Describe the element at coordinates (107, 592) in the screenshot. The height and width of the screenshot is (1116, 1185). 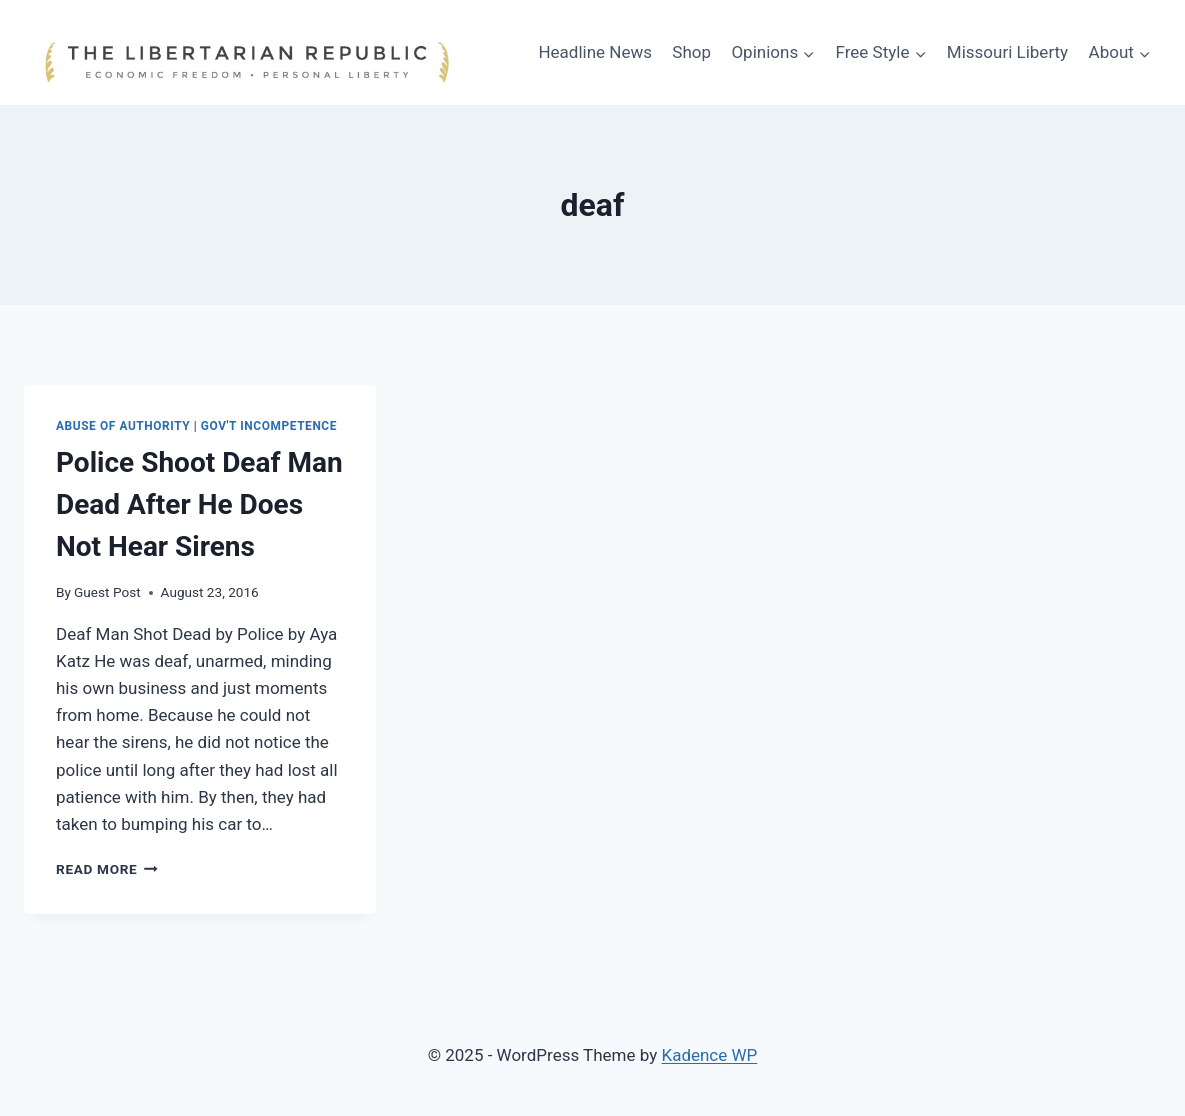
I see `Guest Post` at that location.